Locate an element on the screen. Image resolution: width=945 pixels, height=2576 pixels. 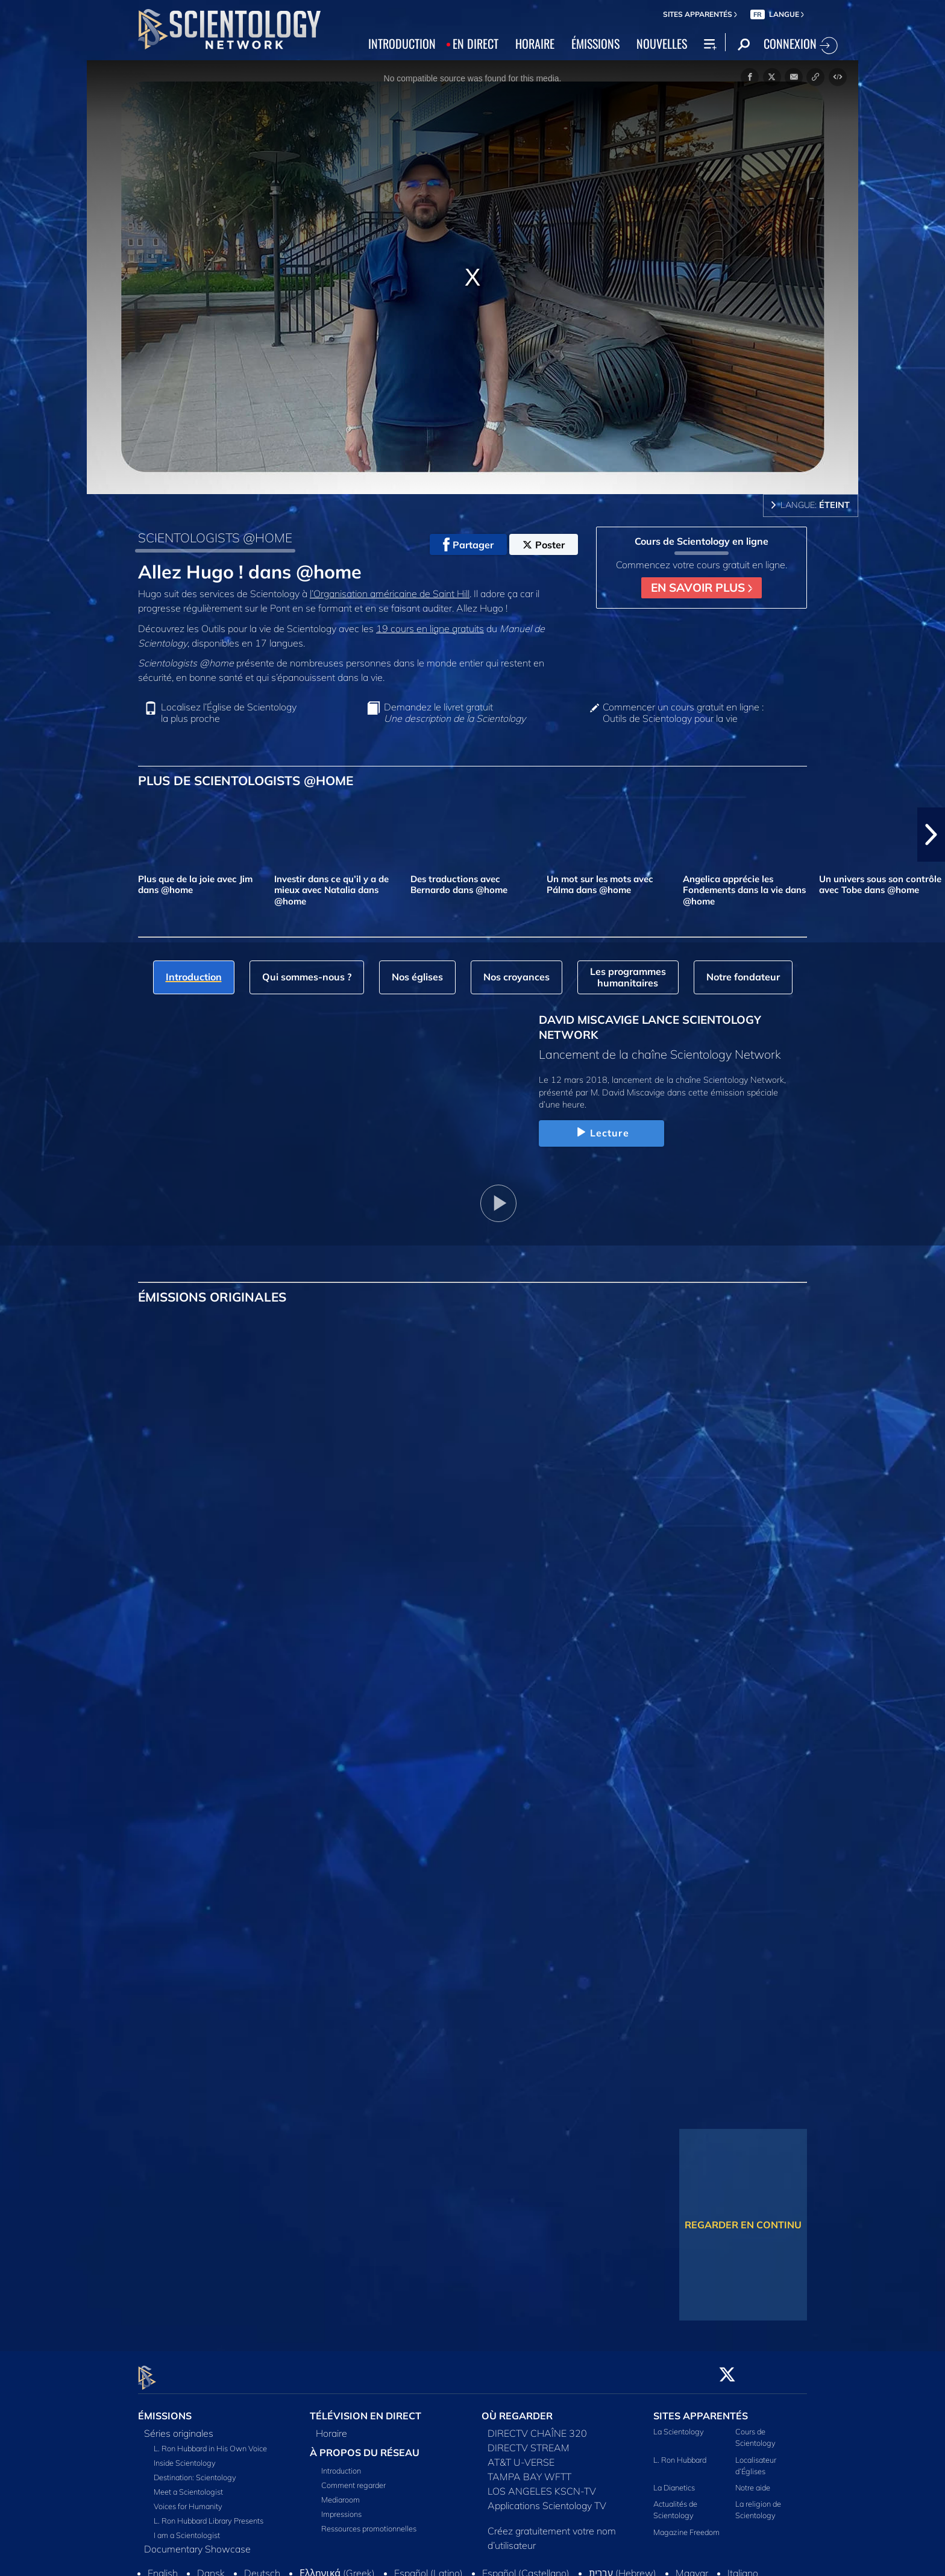
La Dianetics is located at coordinates (674, 2481).